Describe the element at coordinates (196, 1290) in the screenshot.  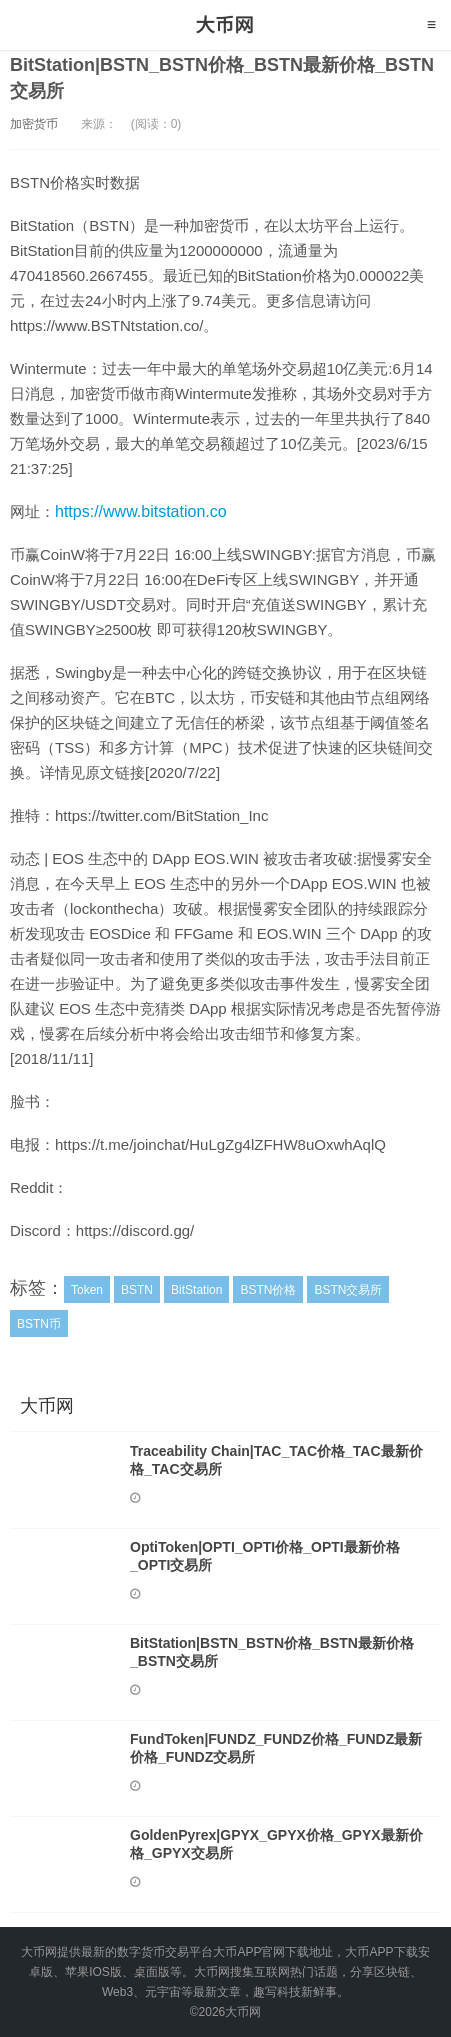
I see `BitStation` at that location.